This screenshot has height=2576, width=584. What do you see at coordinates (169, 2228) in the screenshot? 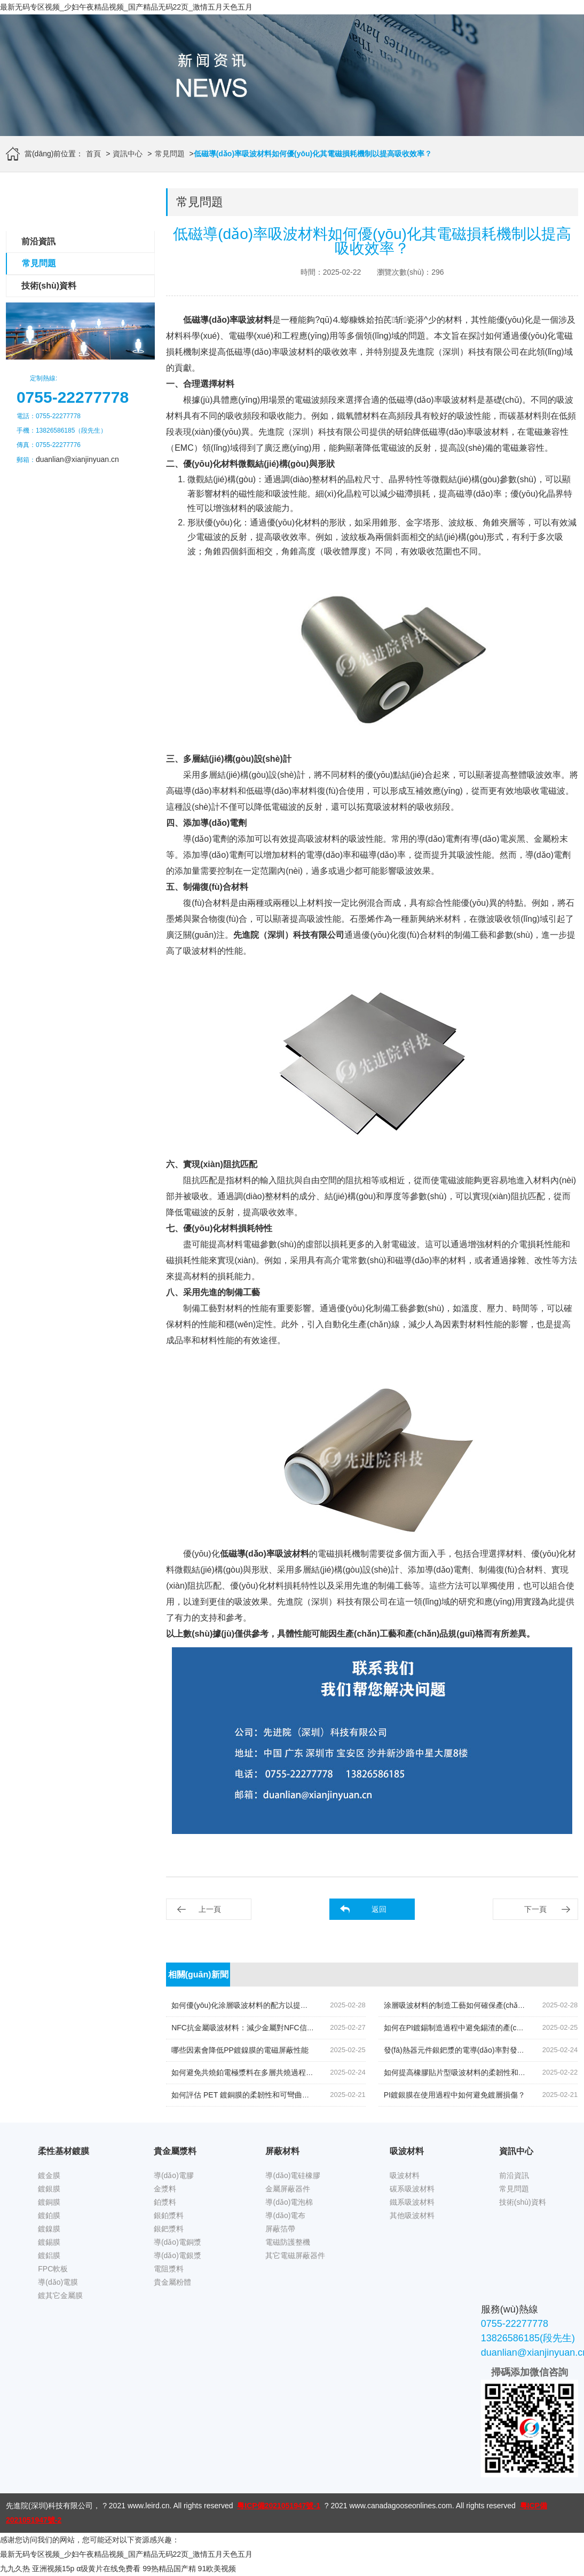
I see `銀鈀漿料` at bounding box center [169, 2228].